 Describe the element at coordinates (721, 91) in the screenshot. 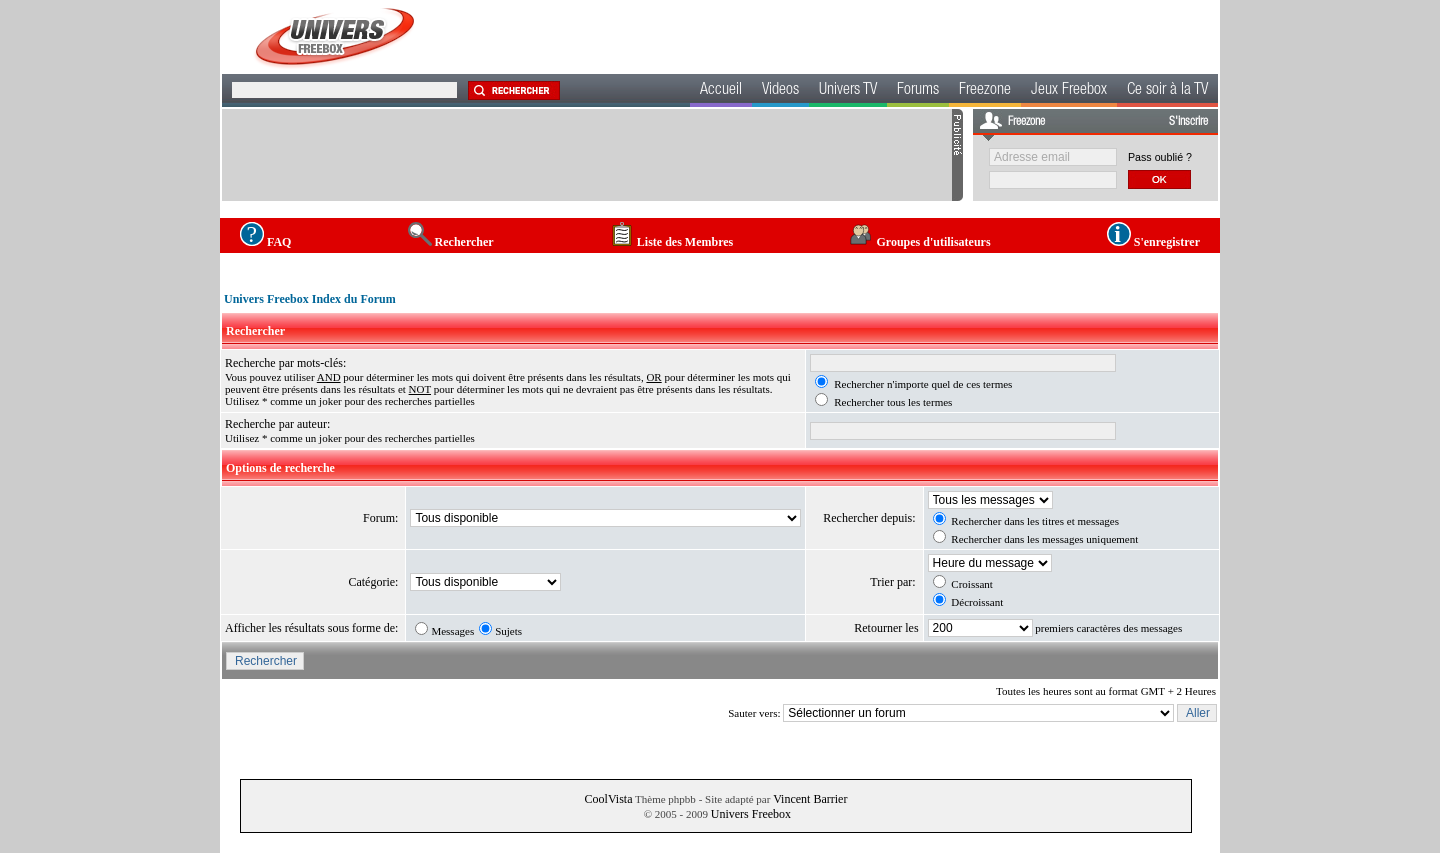

I see `Accueil` at that location.